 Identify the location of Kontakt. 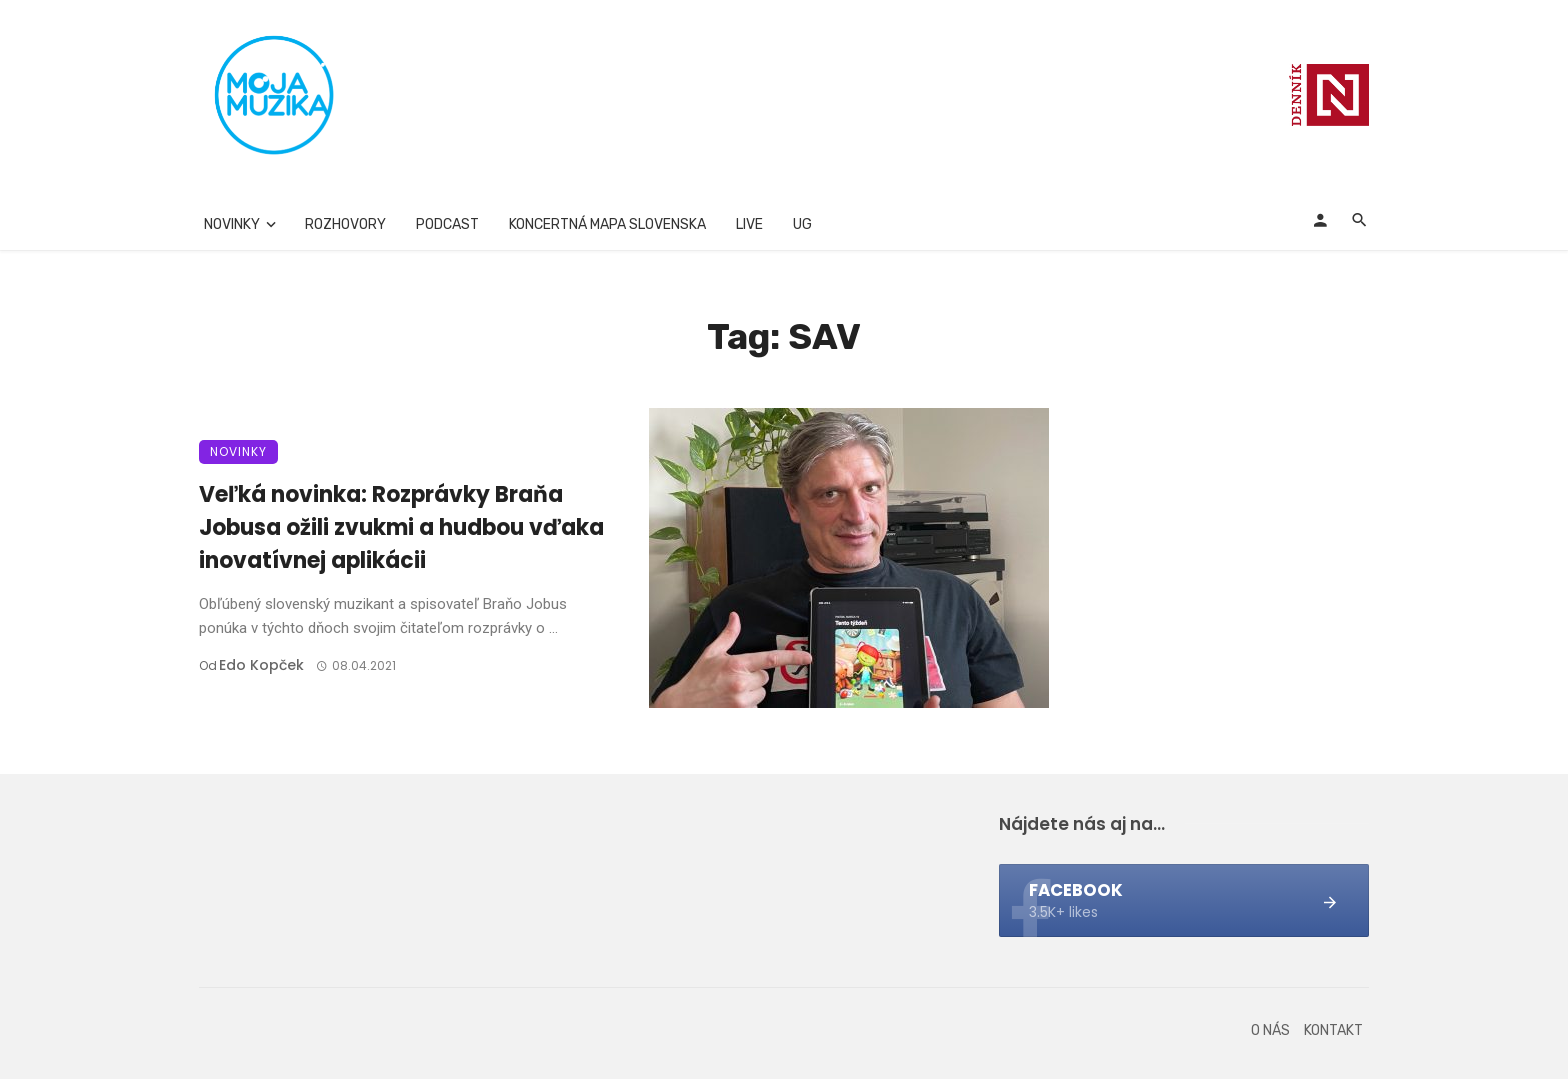
(1333, 1030).